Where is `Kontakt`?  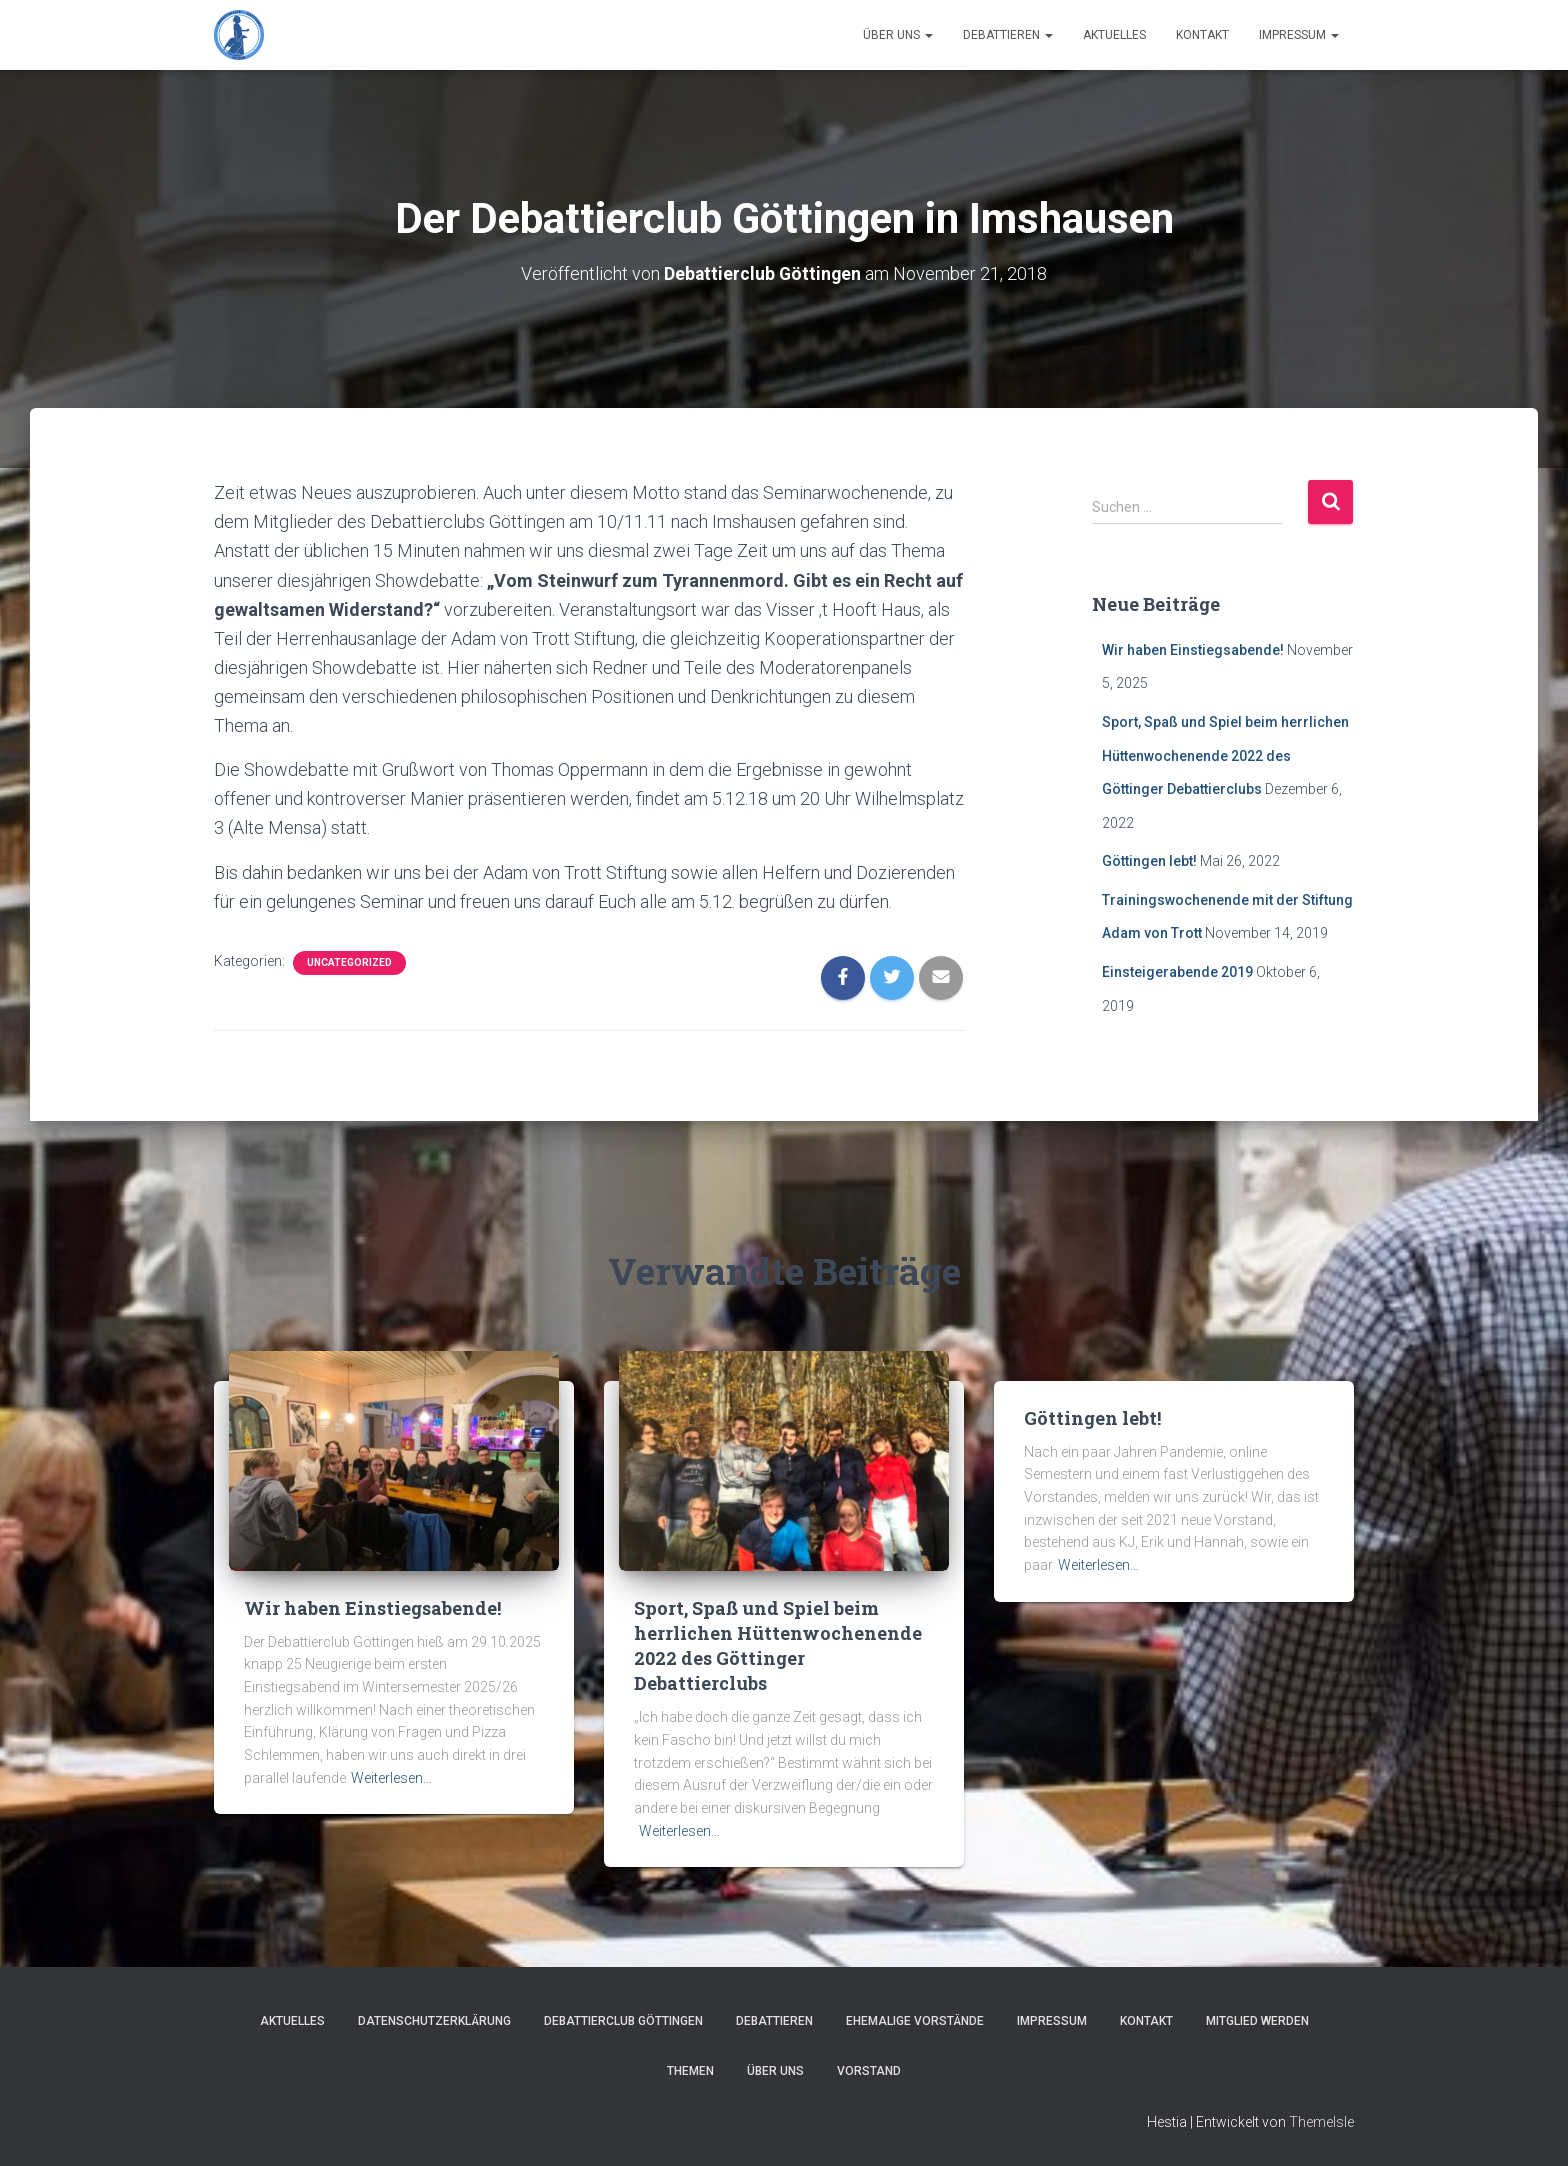
Kontakt is located at coordinates (1202, 35).